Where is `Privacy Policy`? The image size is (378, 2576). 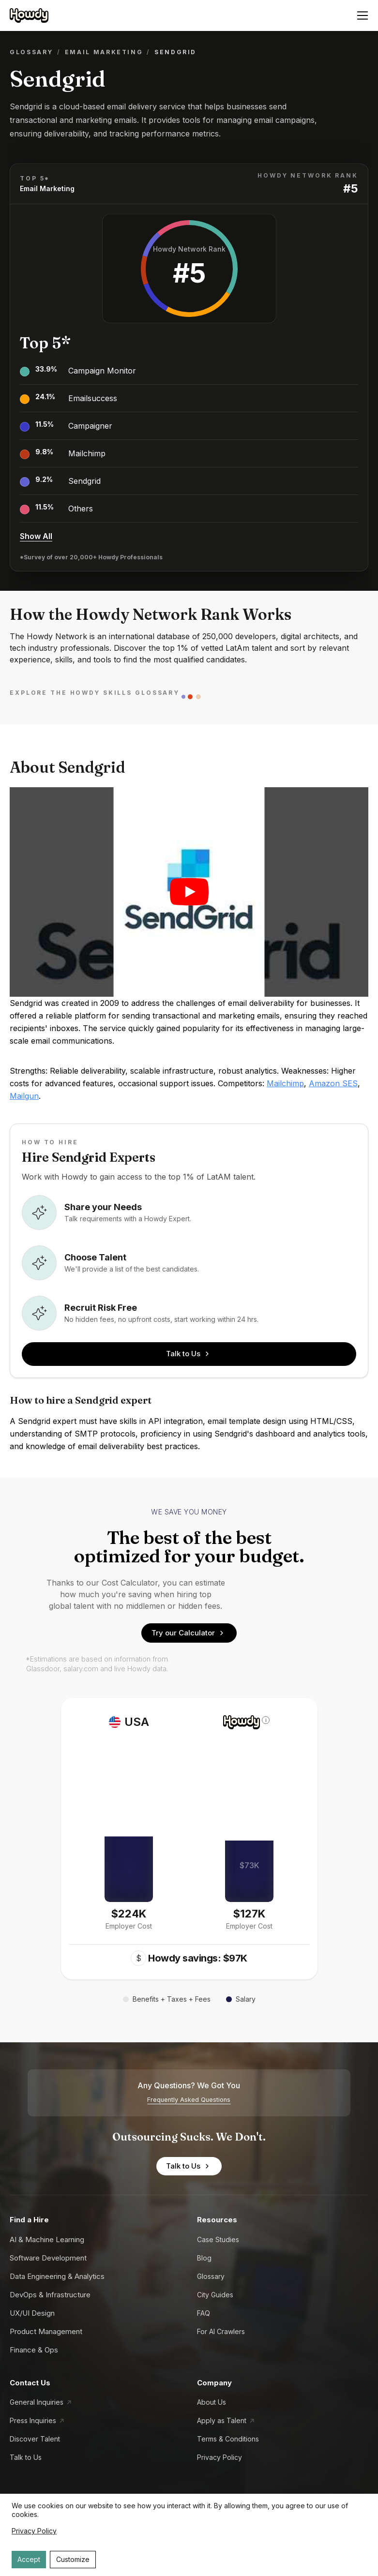
Privacy Policy is located at coordinates (219, 2457).